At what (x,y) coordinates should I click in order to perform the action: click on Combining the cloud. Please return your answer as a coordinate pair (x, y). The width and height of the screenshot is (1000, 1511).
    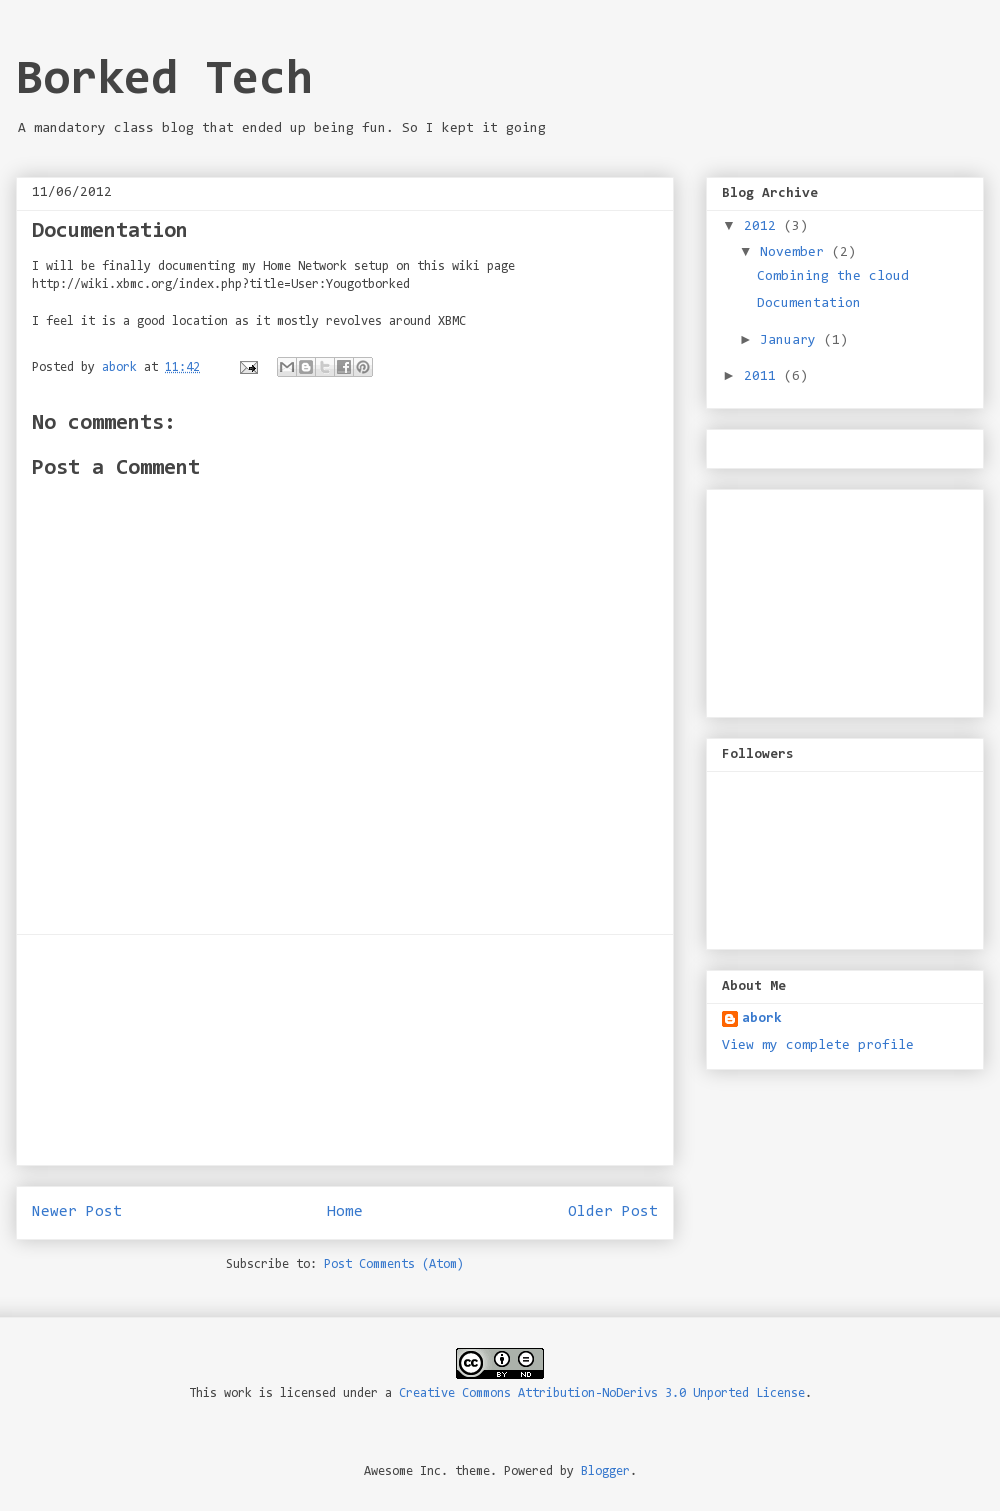
    Looking at the image, I should click on (833, 277).